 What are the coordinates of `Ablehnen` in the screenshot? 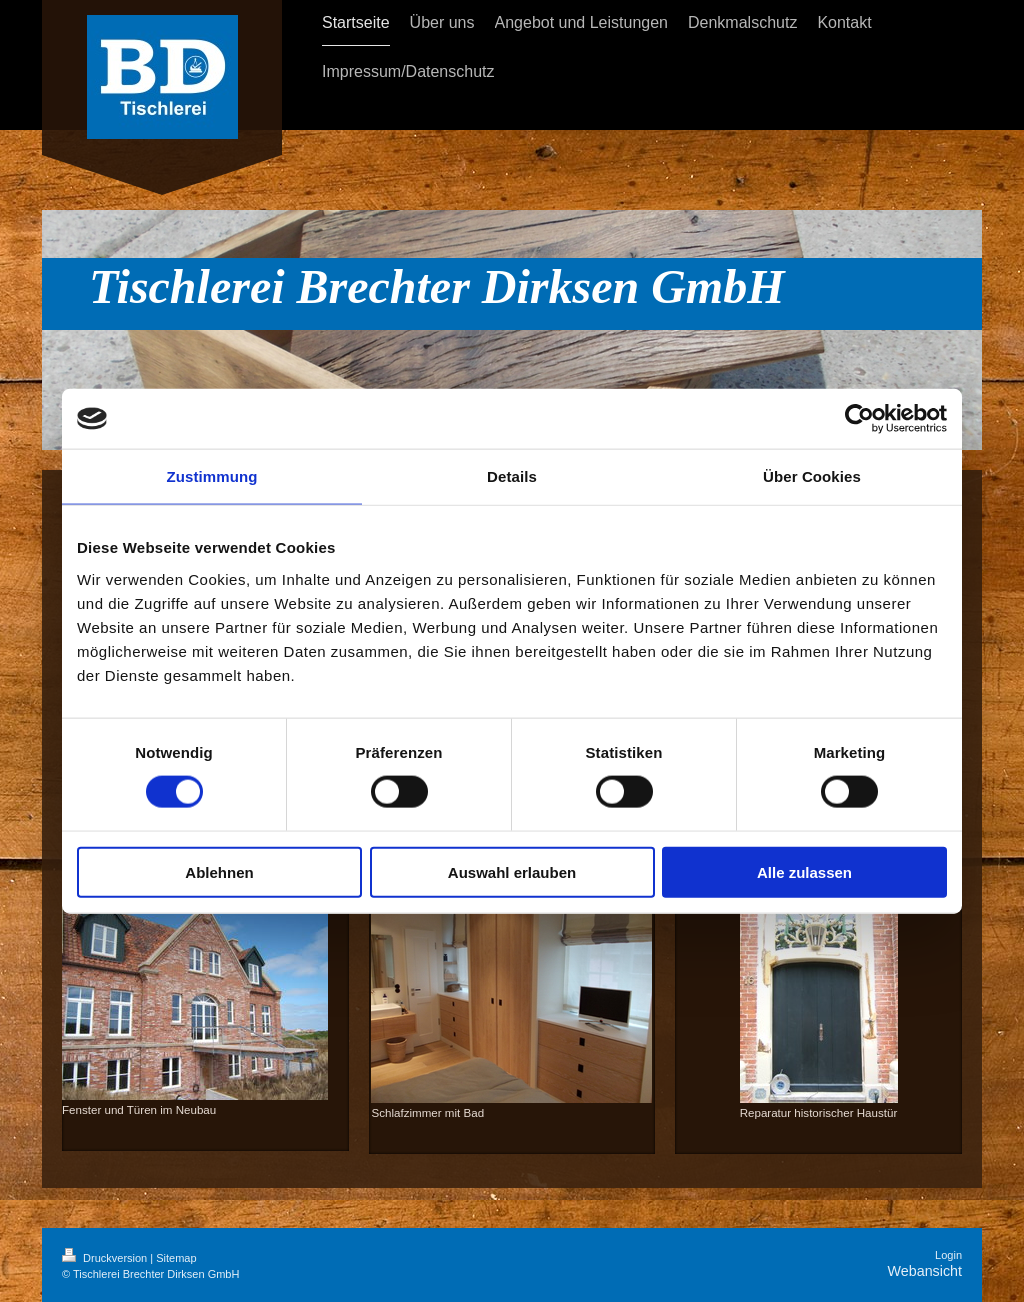 It's located at (219, 871).